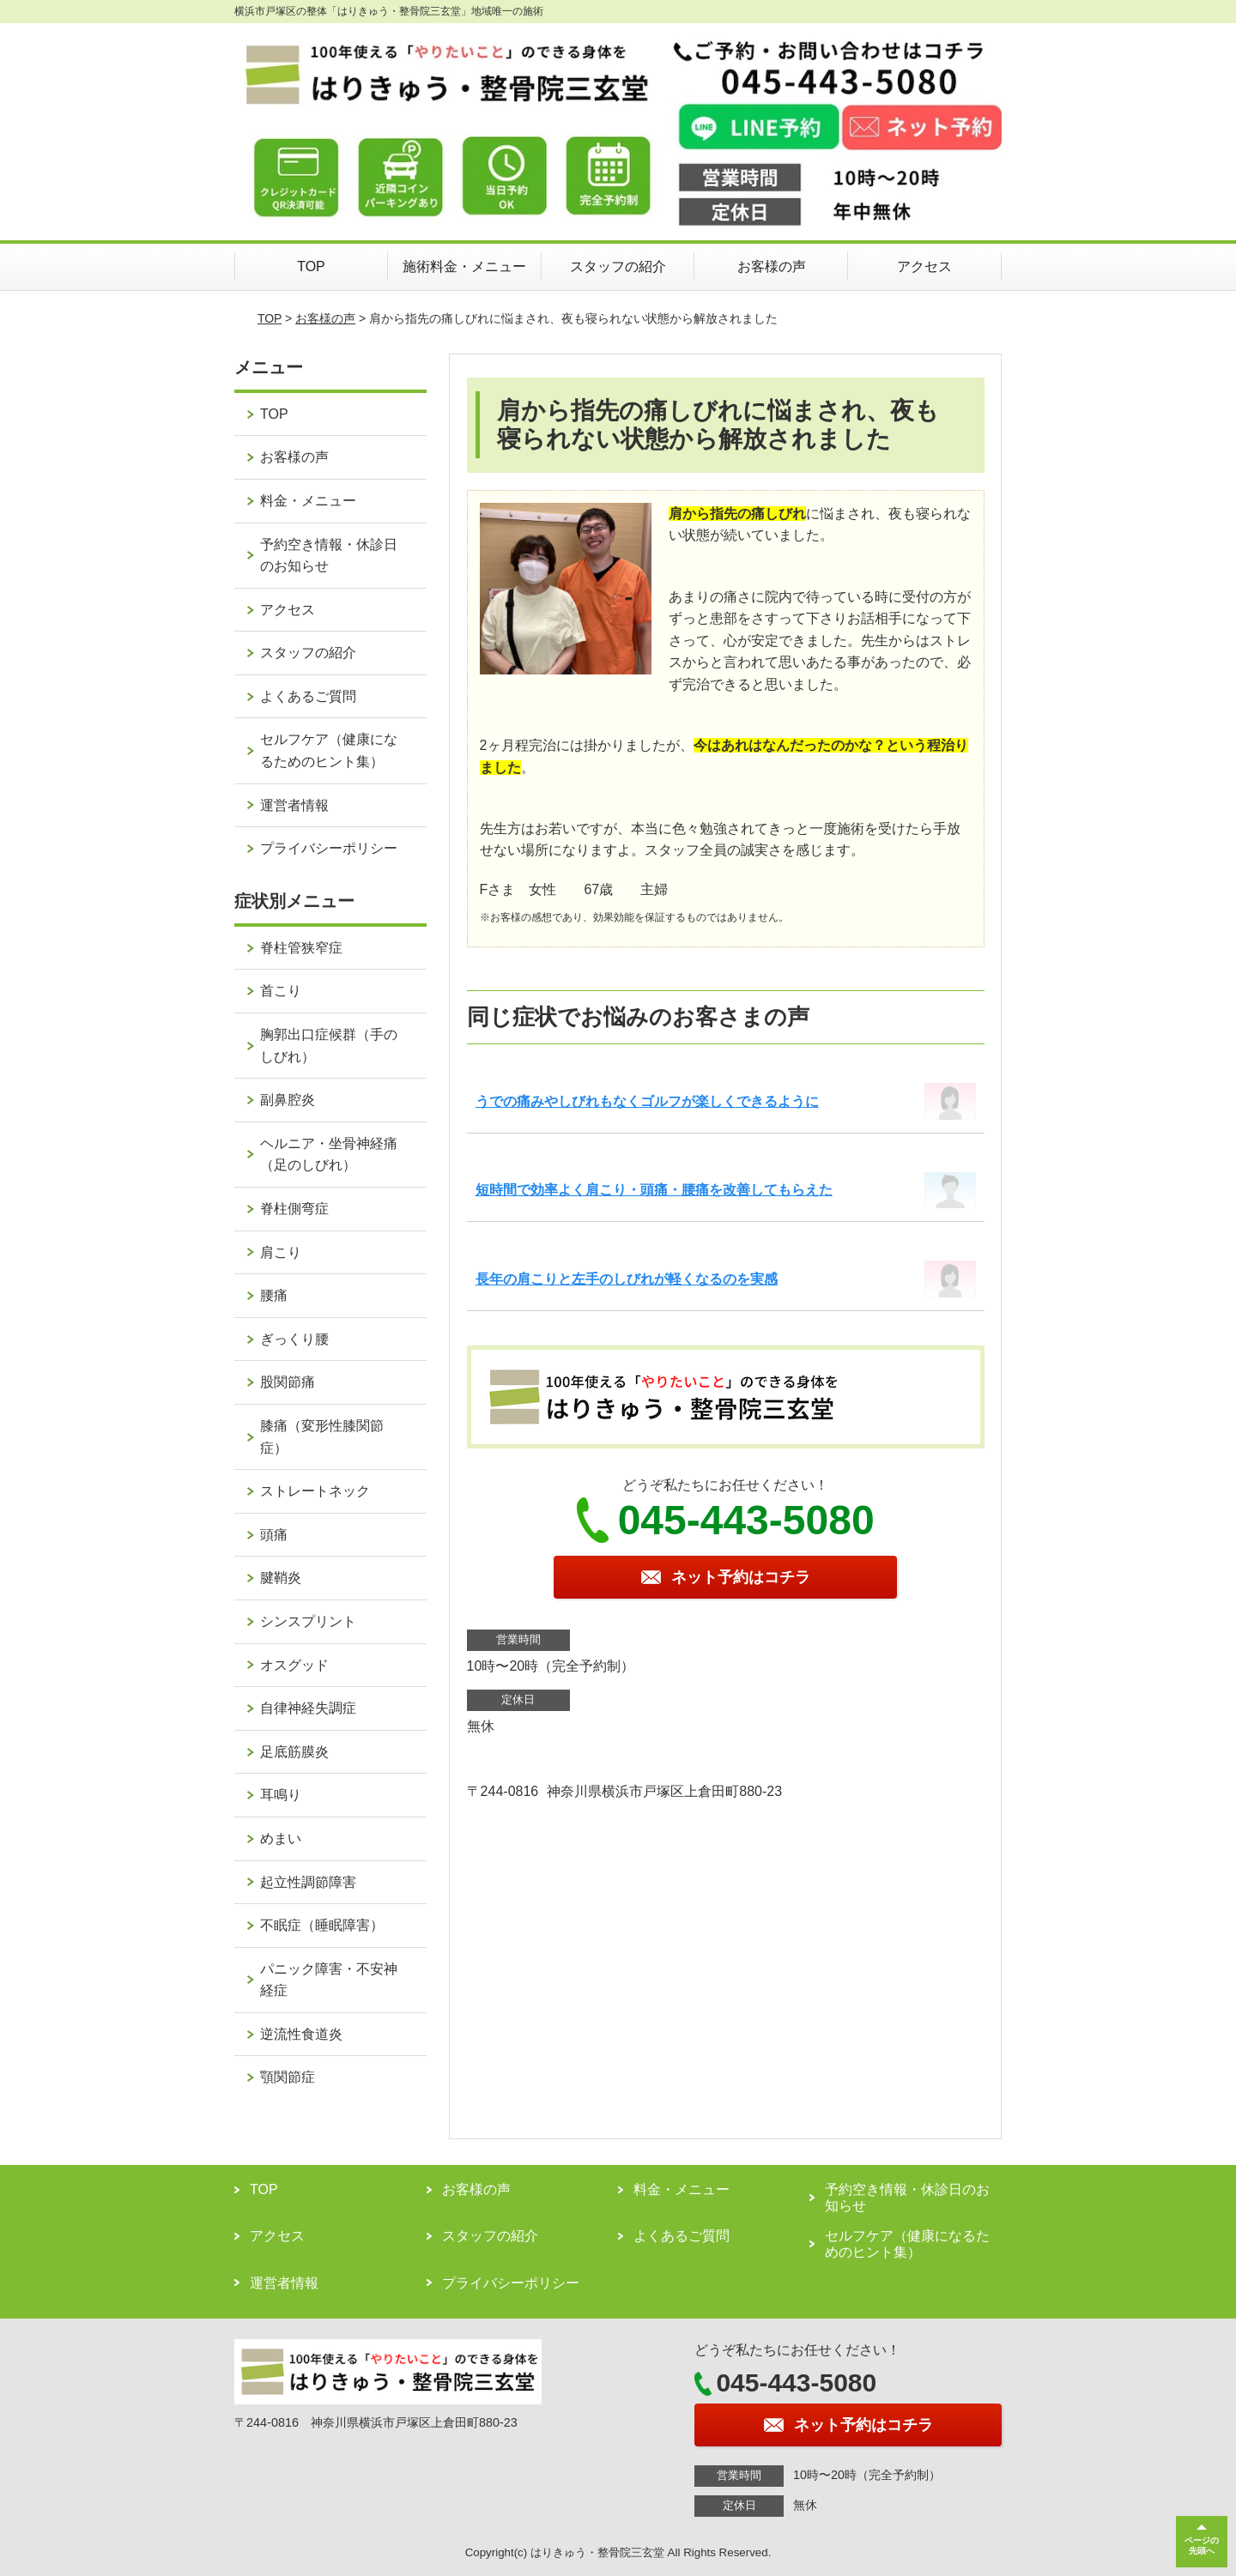 This screenshot has width=1236, height=2576. I want to click on 足底筋膜炎, so click(294, 1752).